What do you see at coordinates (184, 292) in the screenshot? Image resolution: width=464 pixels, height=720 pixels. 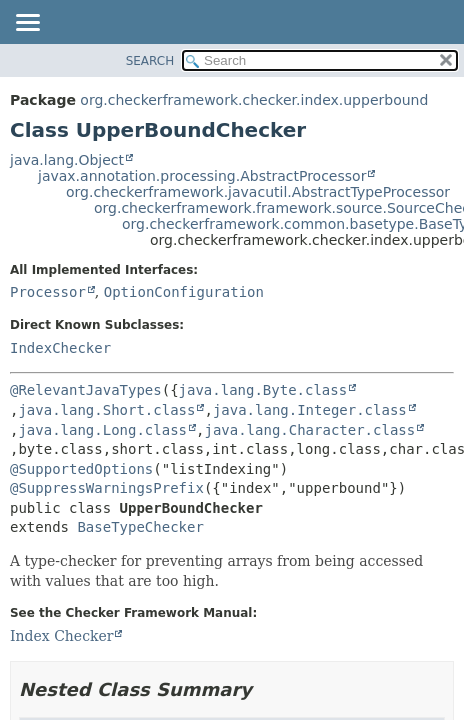 I see `OptionConfiguration` at bounding box center [184, 292].